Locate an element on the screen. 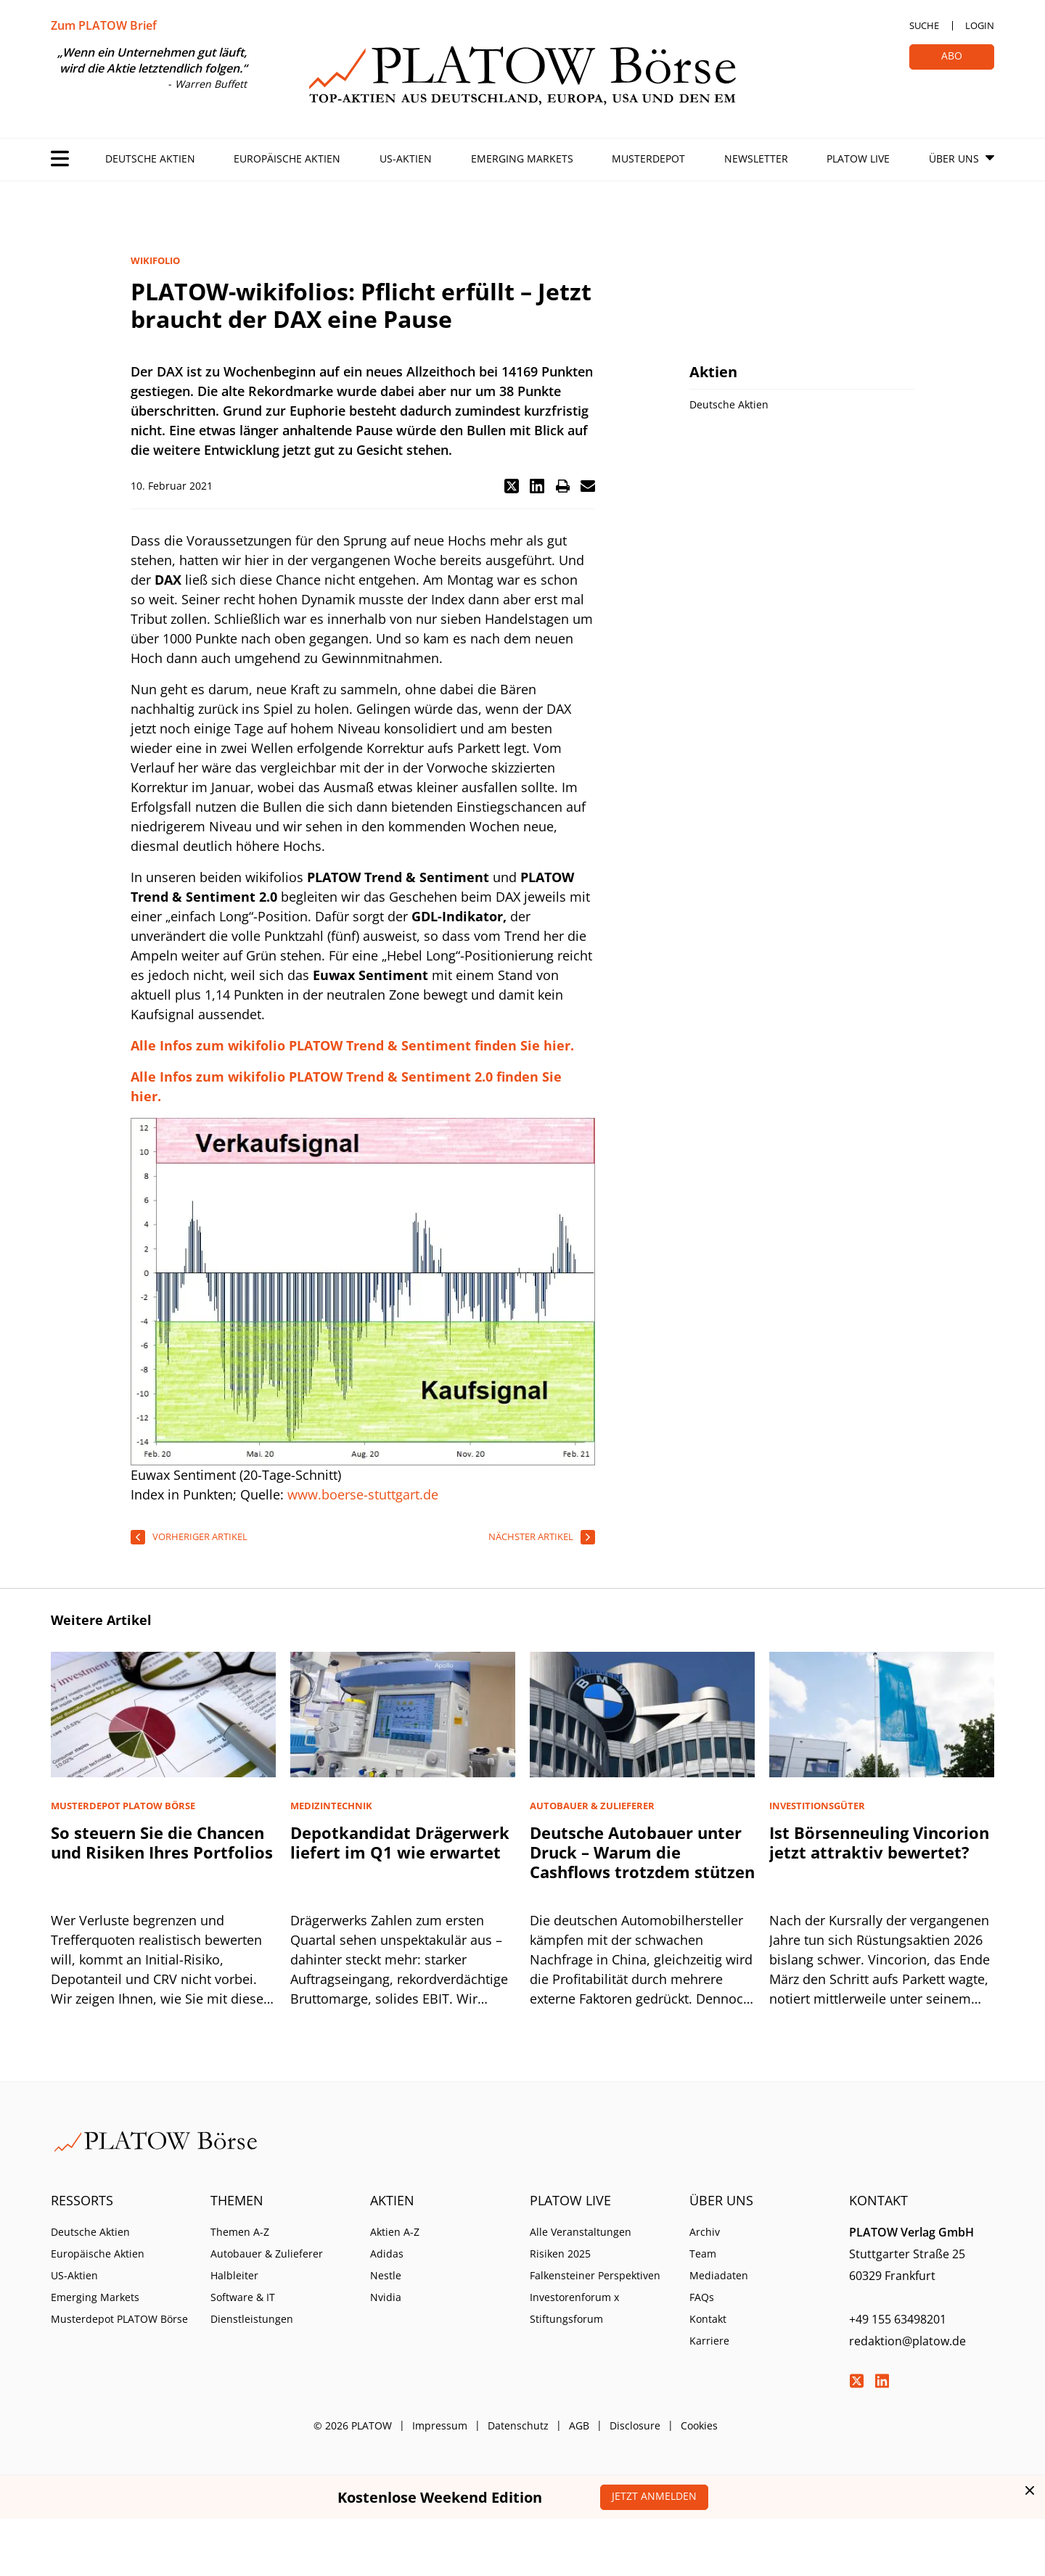  +49 155 63498201 is located at coordinates (897, 2319).